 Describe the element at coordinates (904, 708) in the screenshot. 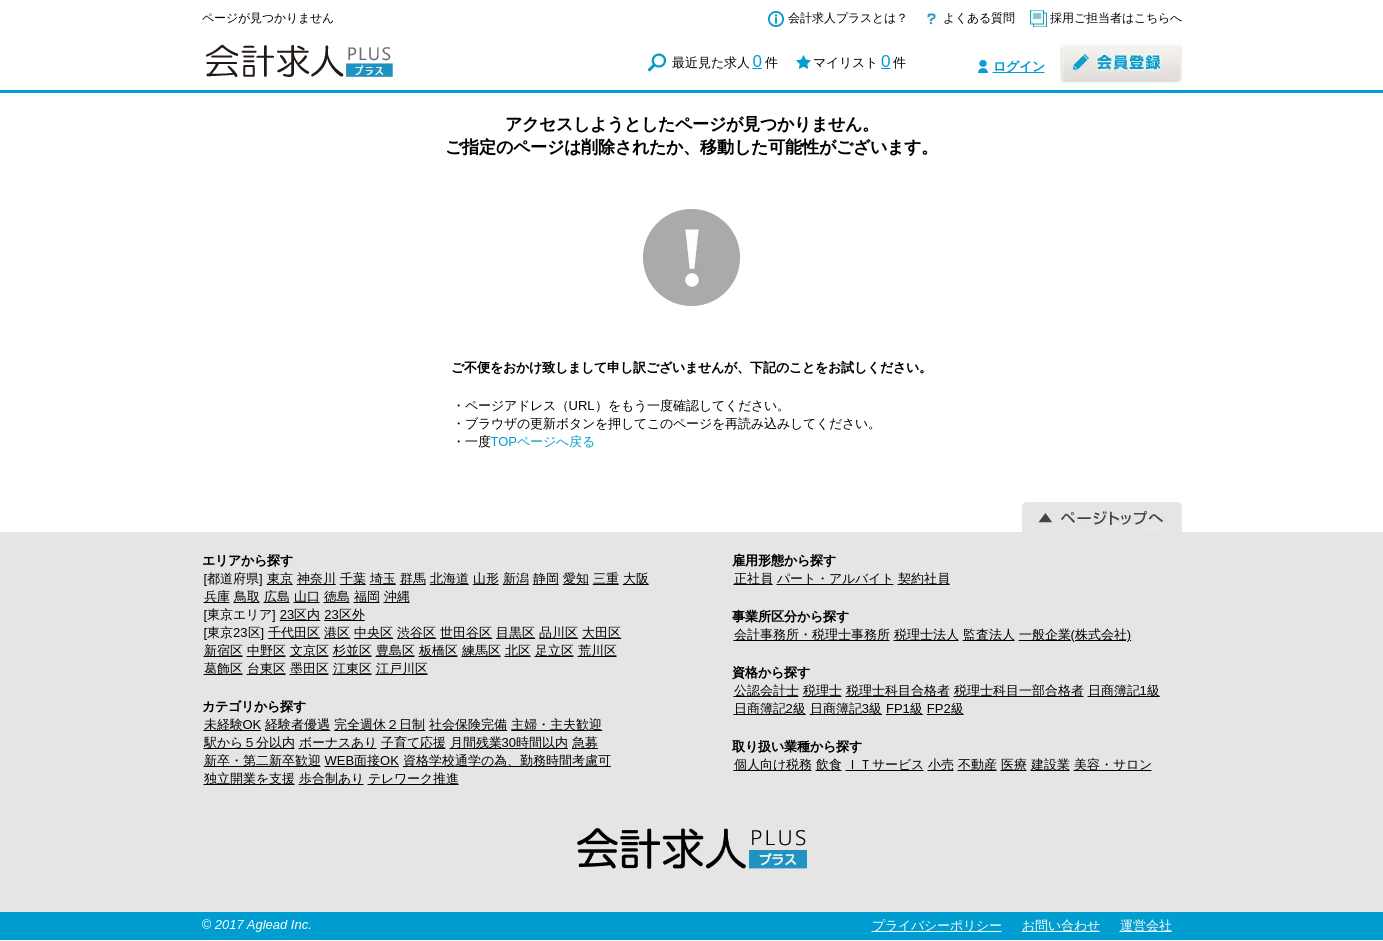

I see `FP1級` at that location.